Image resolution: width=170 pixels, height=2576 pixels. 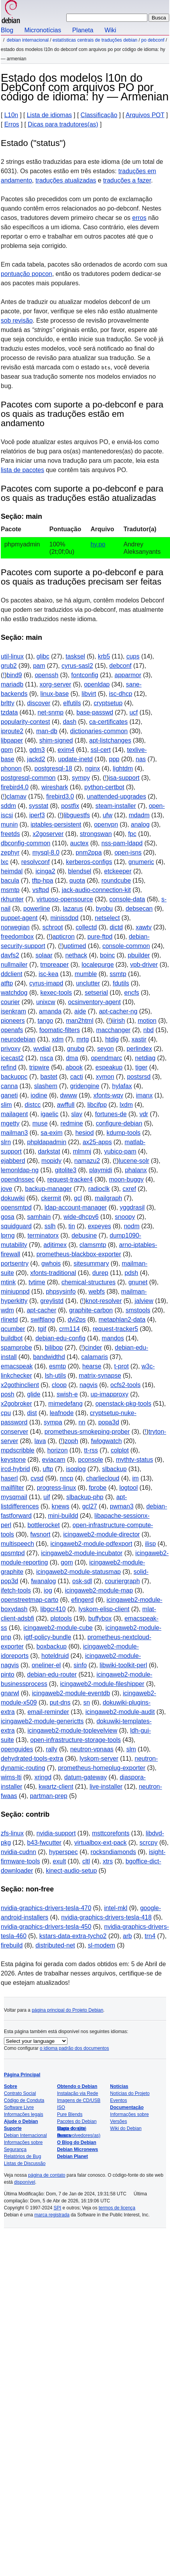 What do you see at coordinates (43, 1581) in the screenshot?
I see `fwanalog` at bounding box center [43, 1581].